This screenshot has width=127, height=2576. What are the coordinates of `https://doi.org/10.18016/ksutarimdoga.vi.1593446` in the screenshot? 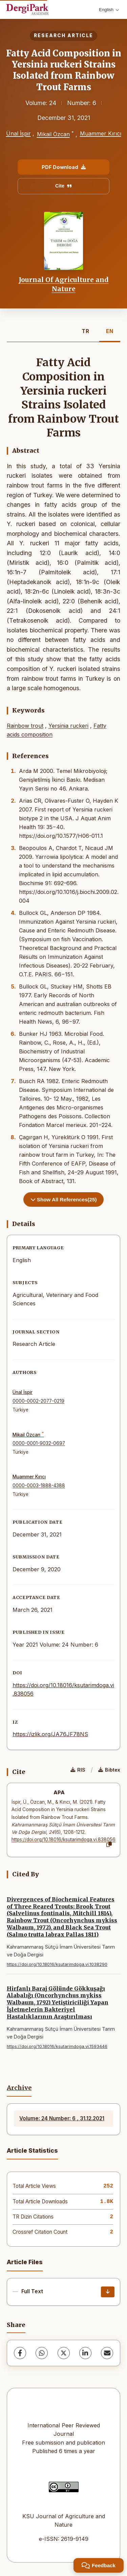 It's located at (57, 2046).